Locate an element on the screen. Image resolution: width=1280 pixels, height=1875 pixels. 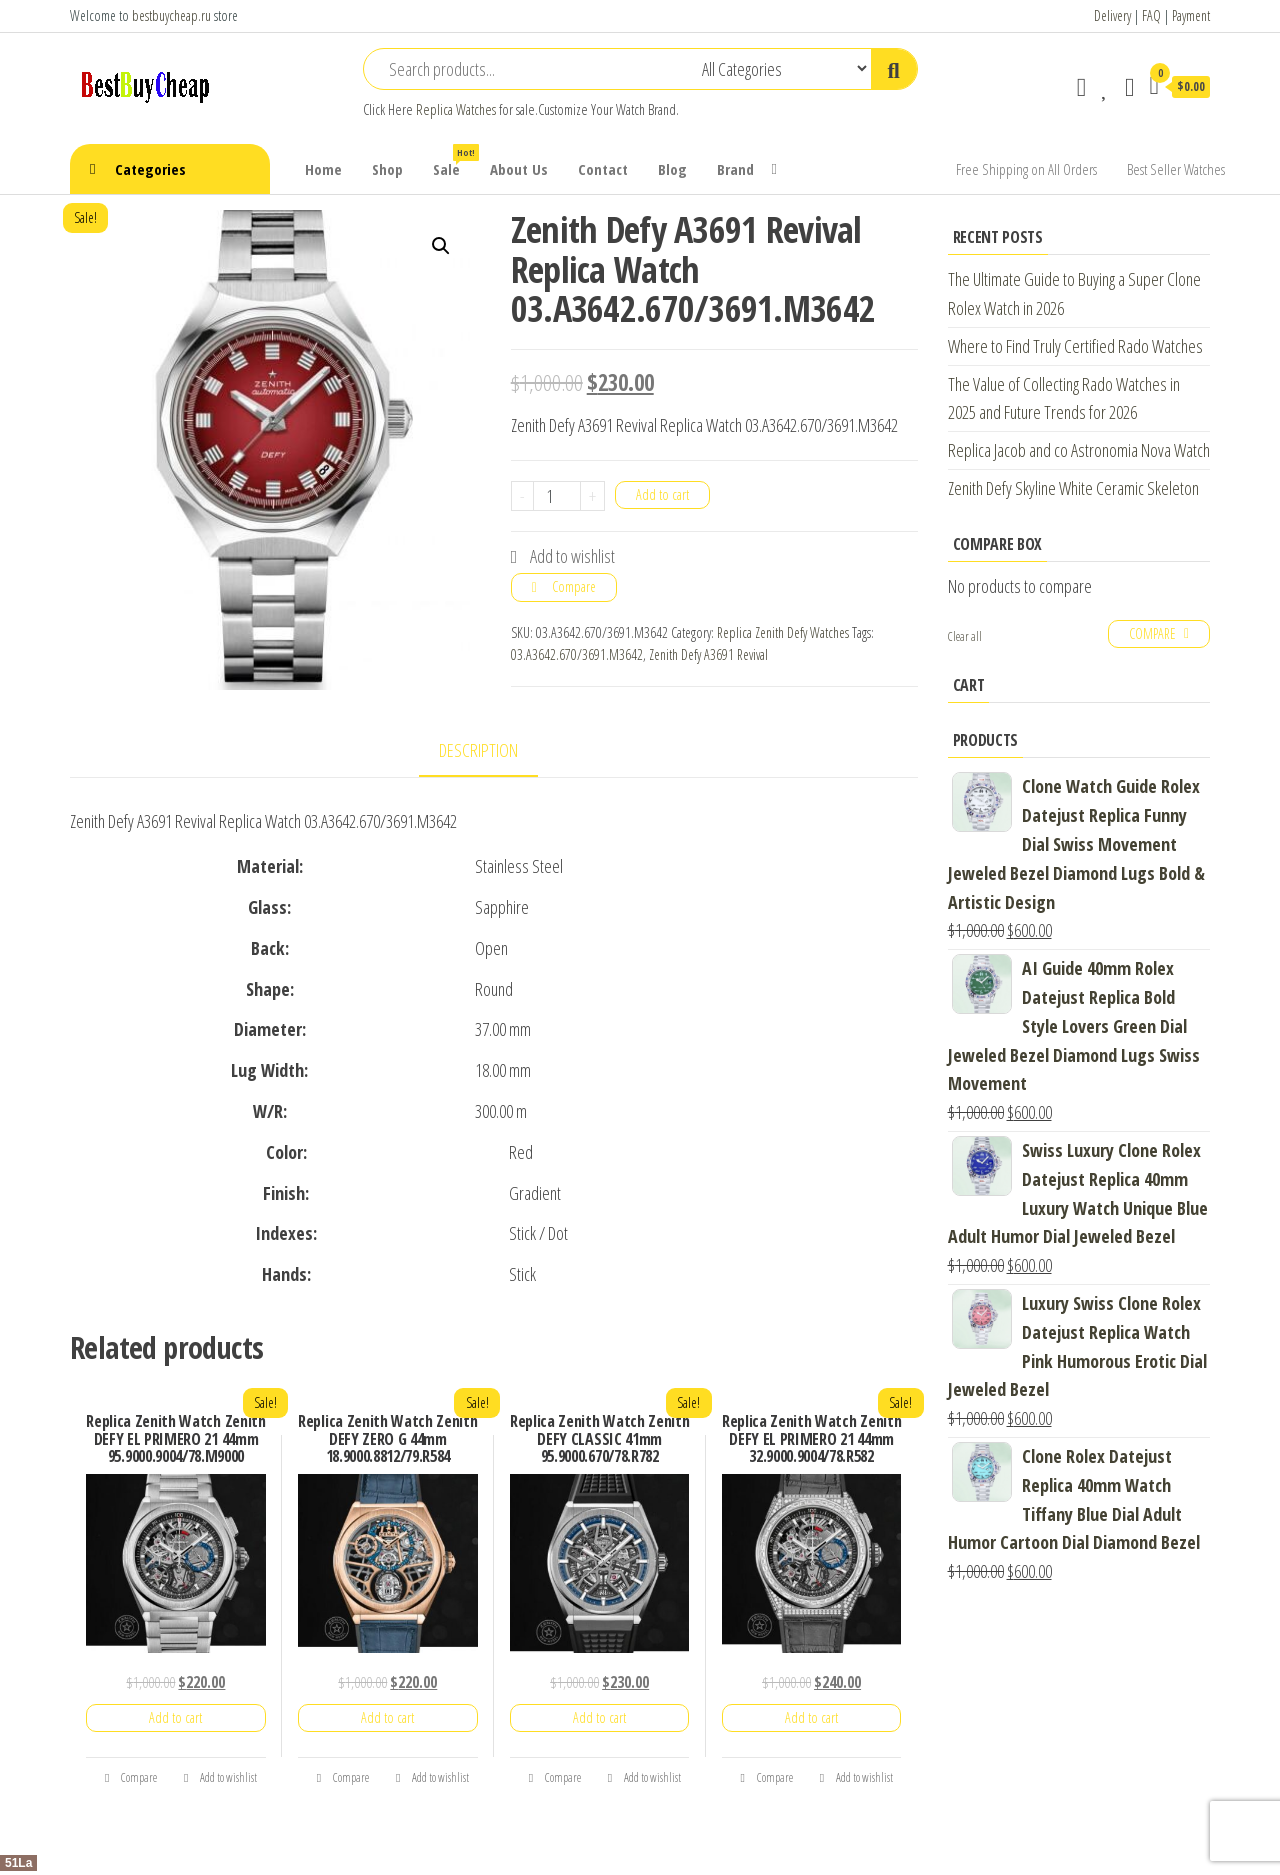
Where to Find Truly Certified Rado Watches is located at coordinates (1075, 346).